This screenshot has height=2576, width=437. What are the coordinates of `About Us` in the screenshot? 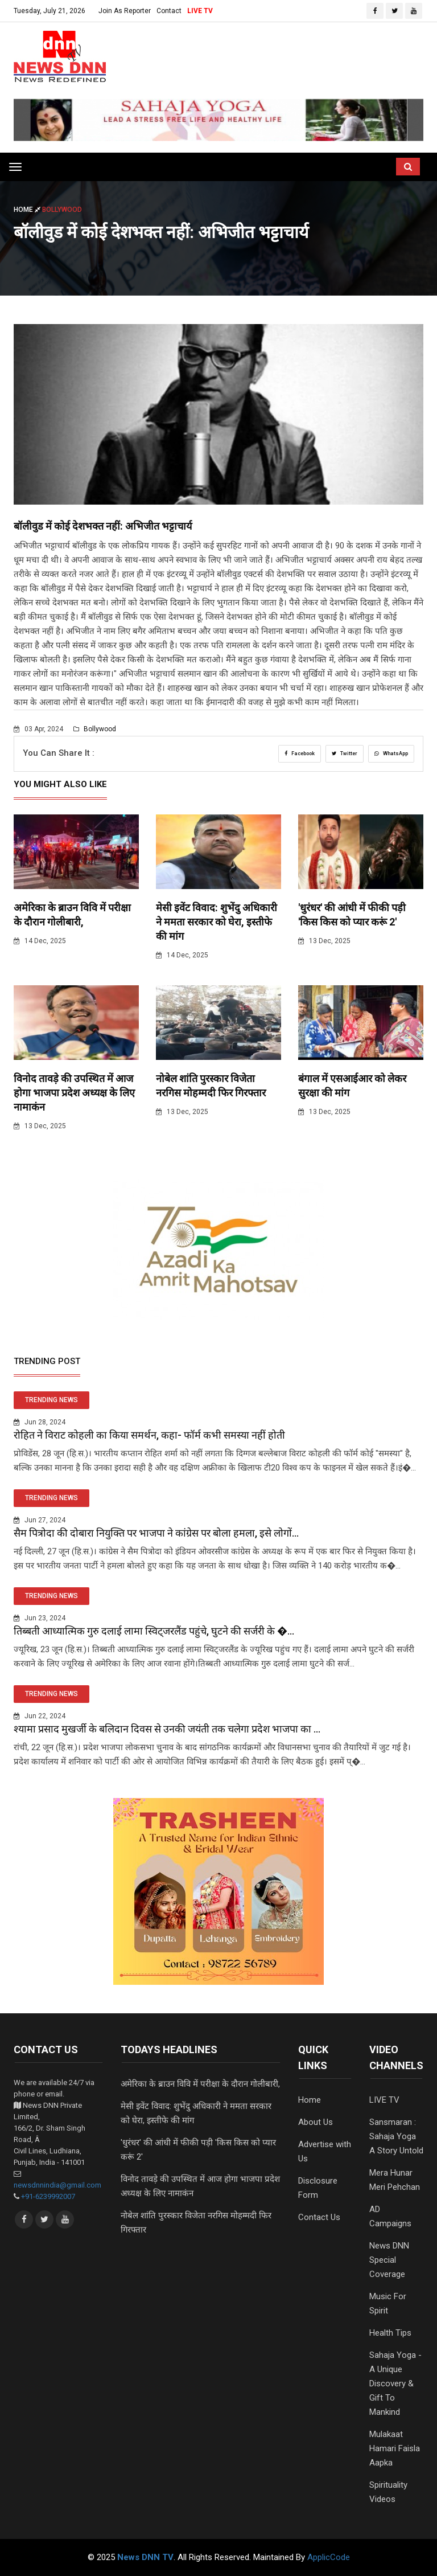 It's located at (315, 2122).